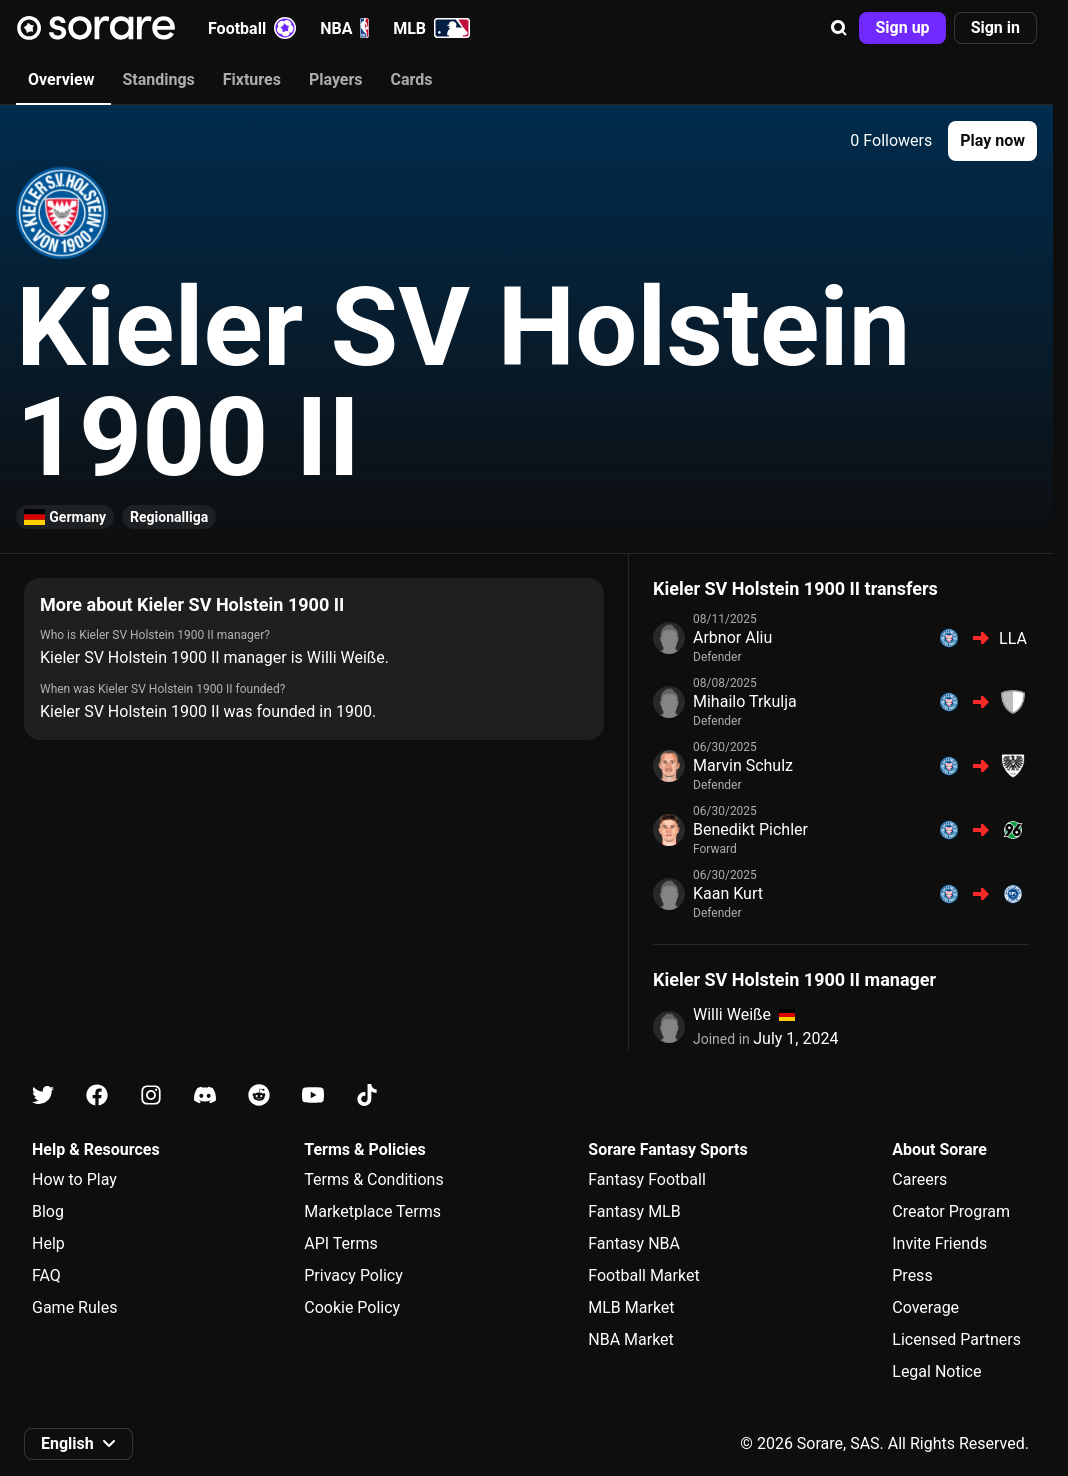 The height and width of the screenshot is (1476, 1068). What do you see at coordinates (643, 1275) in the screenshot?
I see `Football Market` at bounding box center [643, 1275].